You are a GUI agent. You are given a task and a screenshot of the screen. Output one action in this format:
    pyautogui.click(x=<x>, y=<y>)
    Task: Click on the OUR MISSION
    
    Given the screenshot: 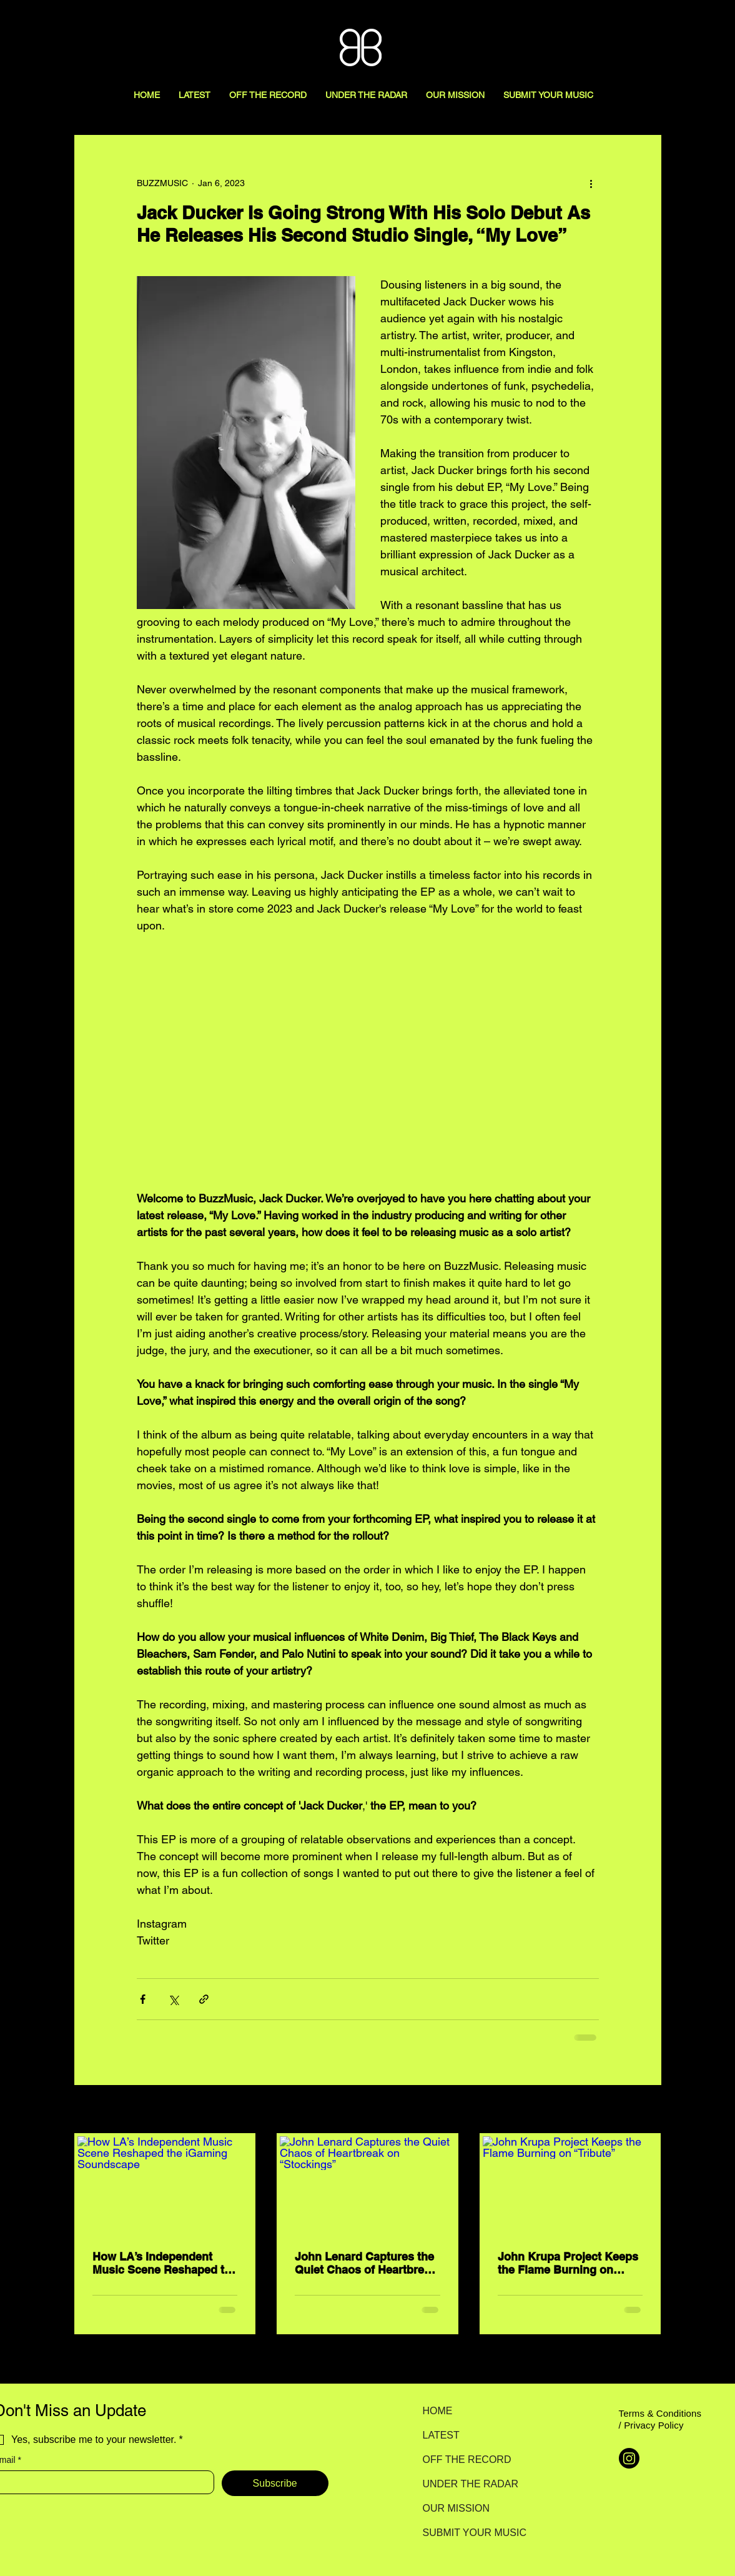 What is the action you would take?
    pyautogui.click(x=456, y=2508)
    